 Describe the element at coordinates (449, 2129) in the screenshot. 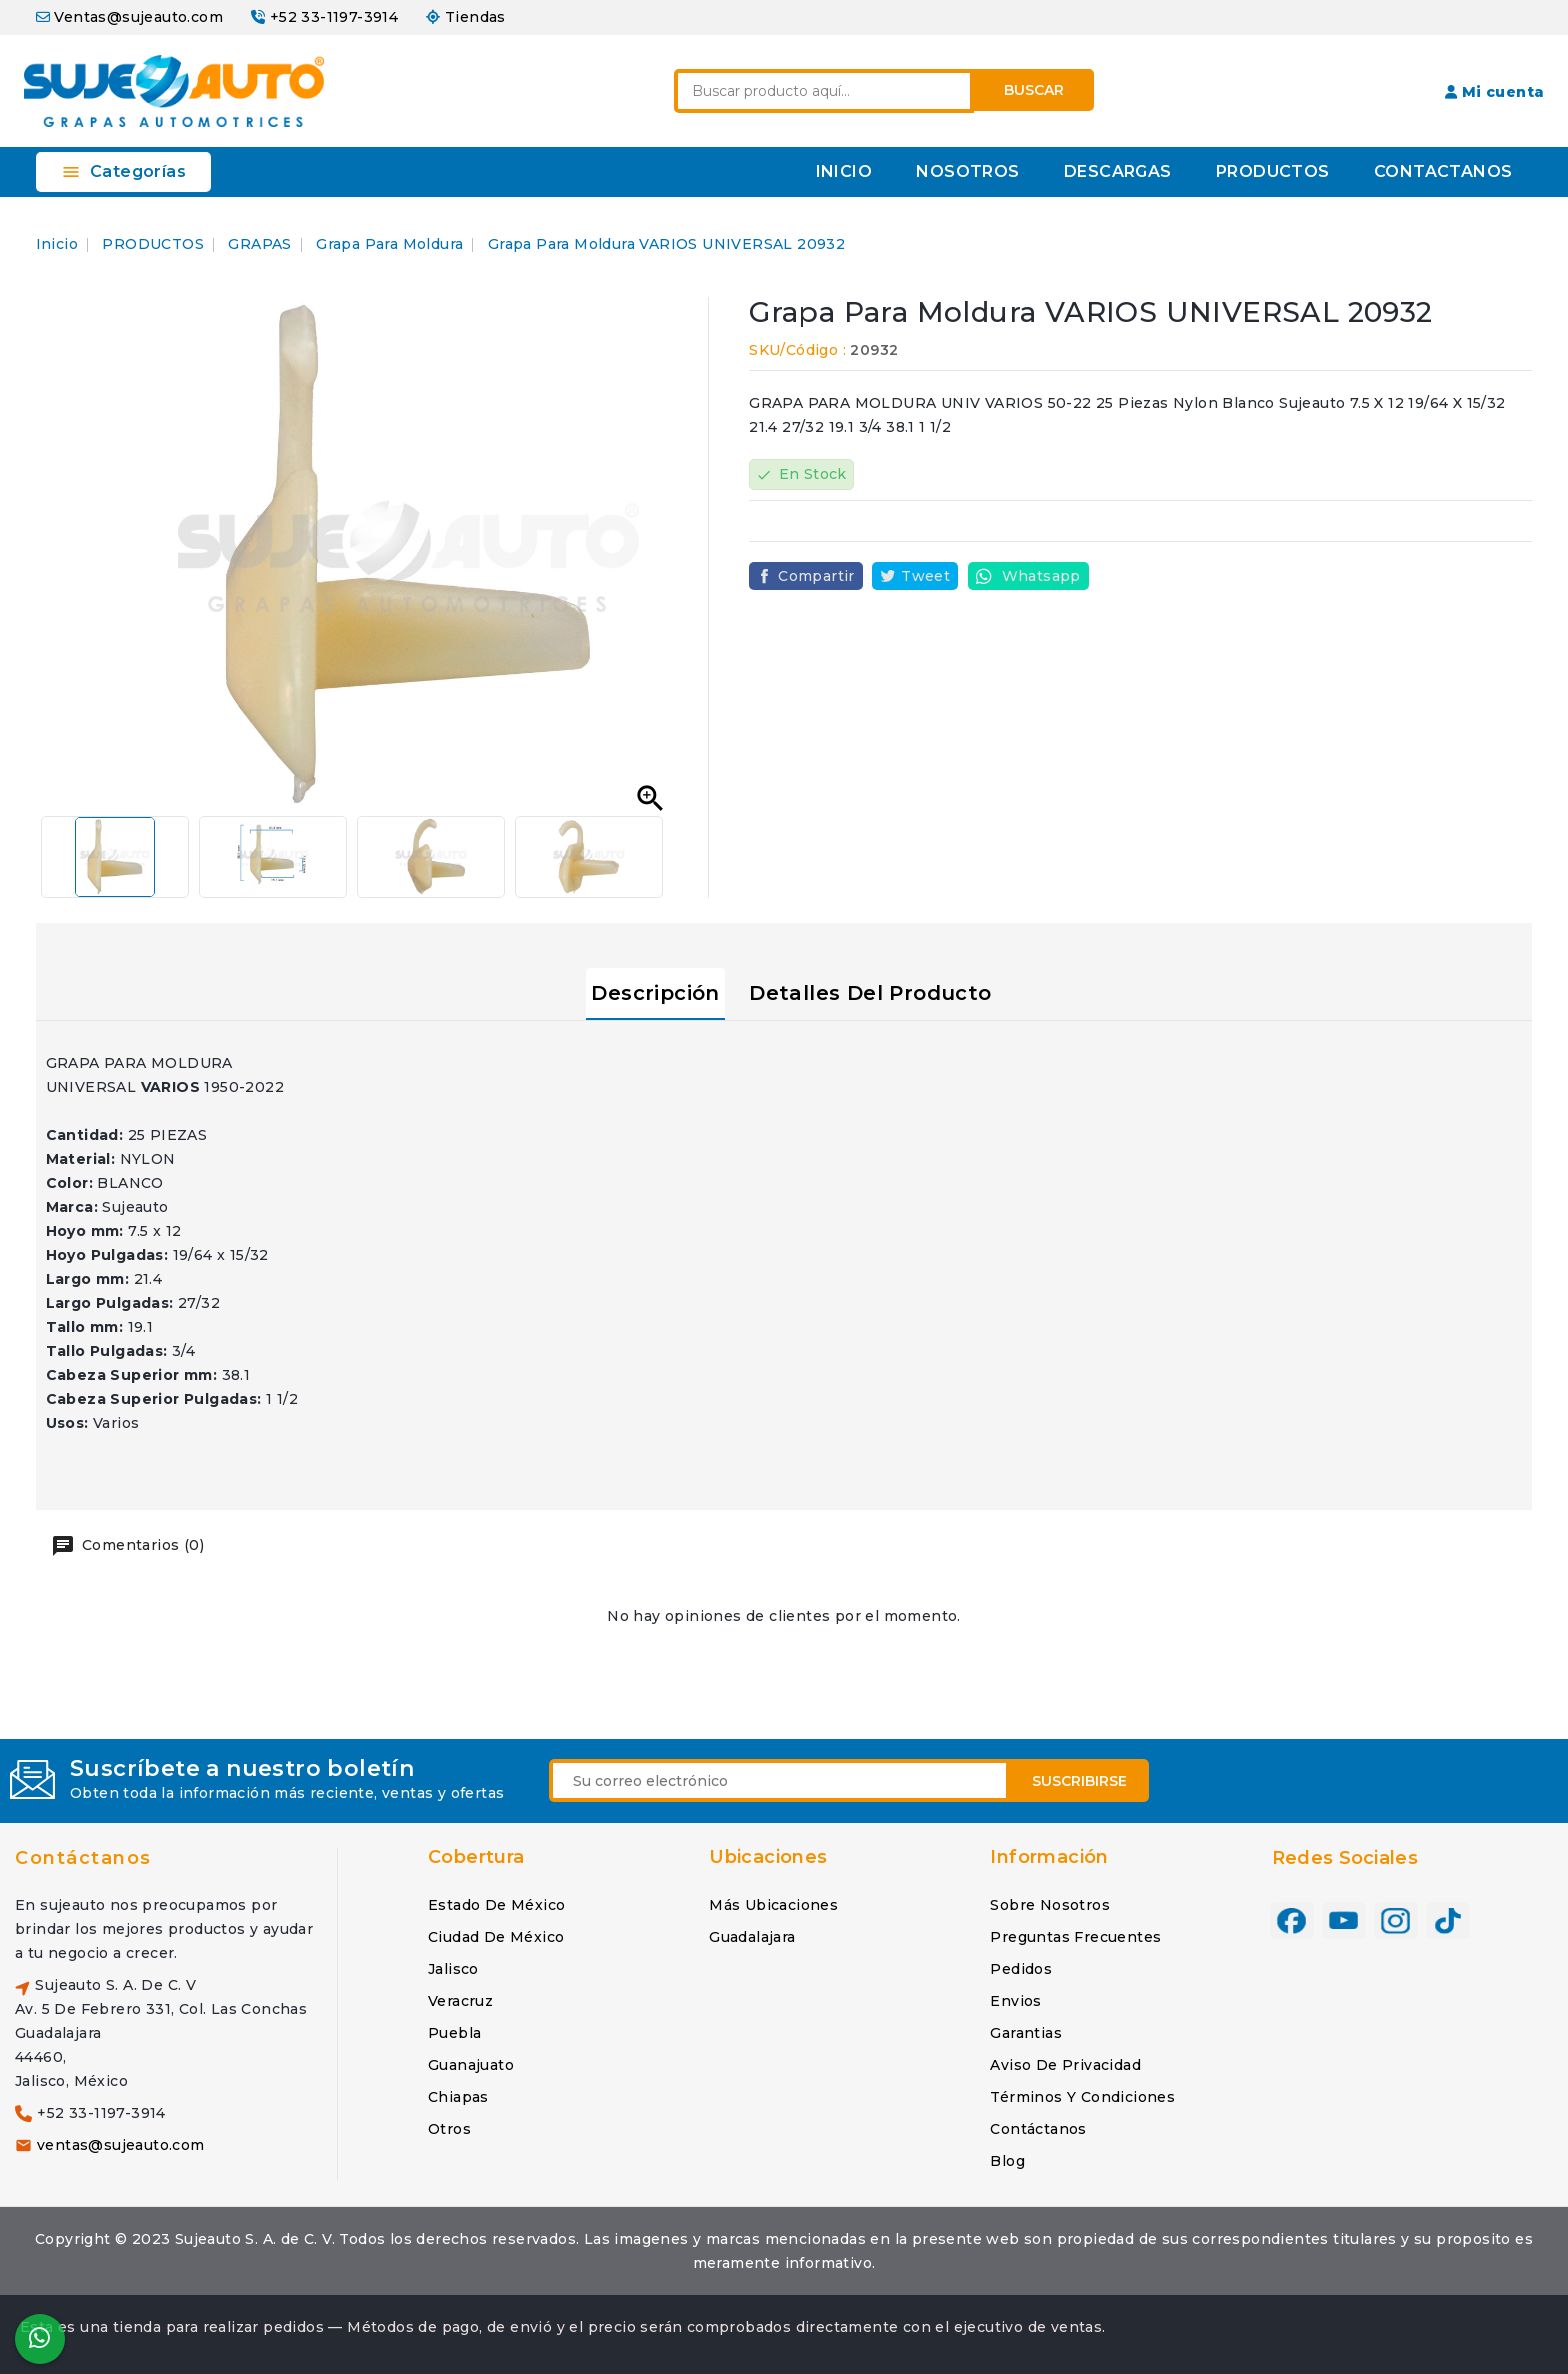

I see `Otros` at that location.